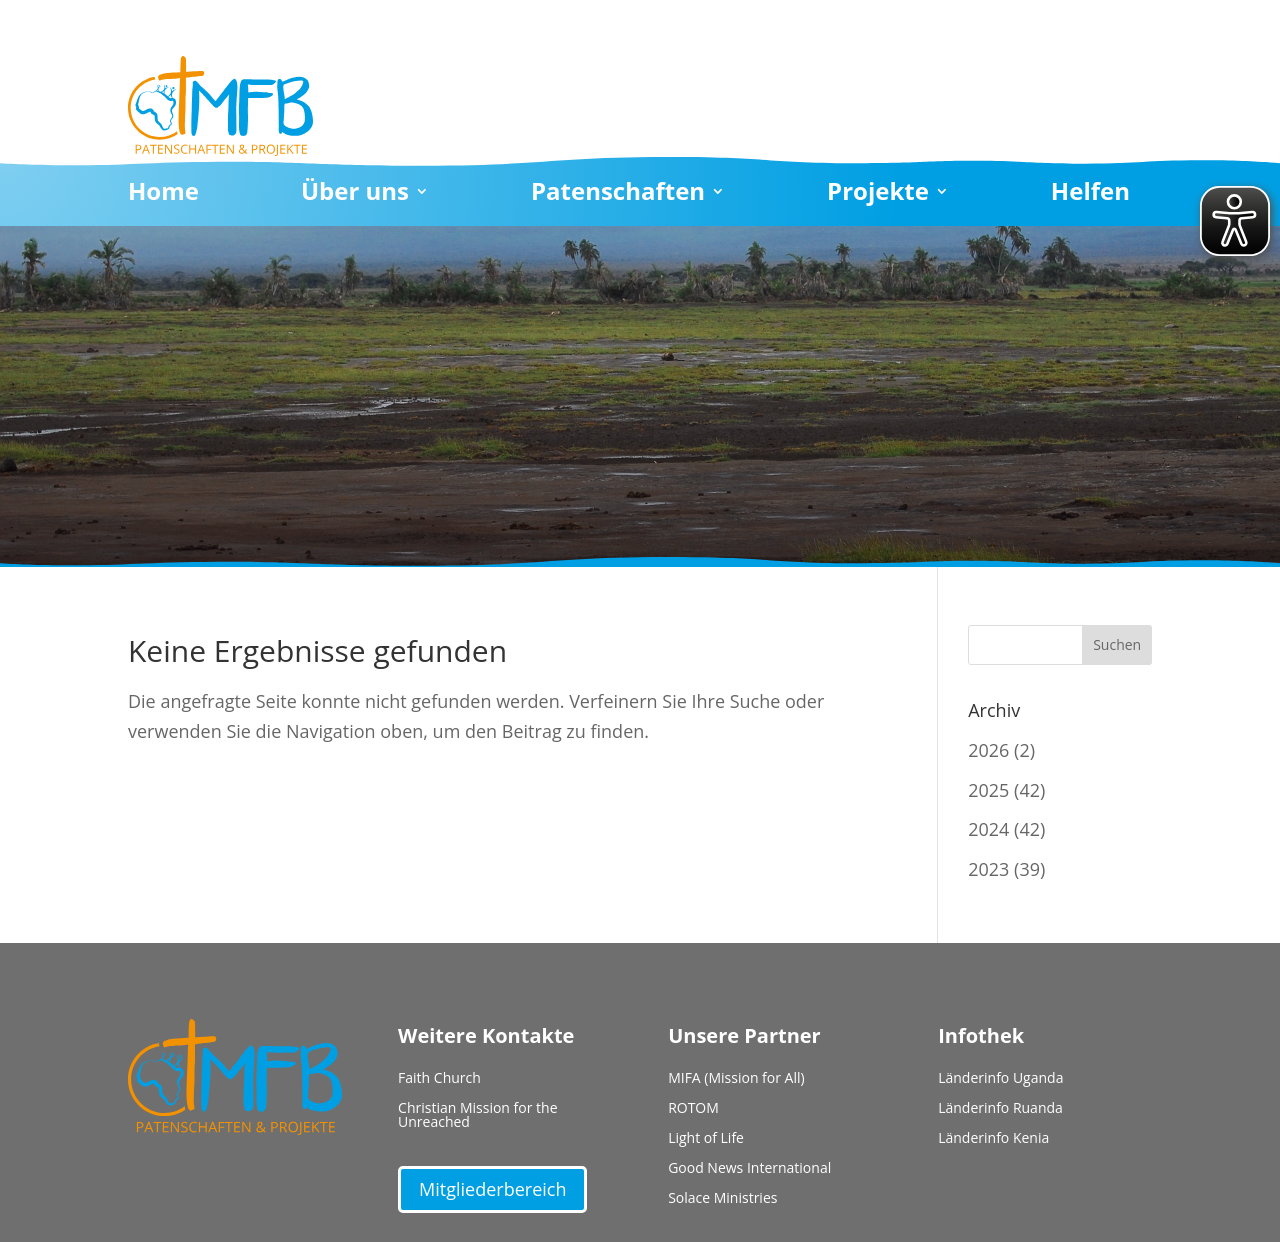 The width and height of the screenshot is (1280, 1242). Describe the element at coordinates (492, 1189) in the screenshot. I see `Mitgliederbereich` at that location.